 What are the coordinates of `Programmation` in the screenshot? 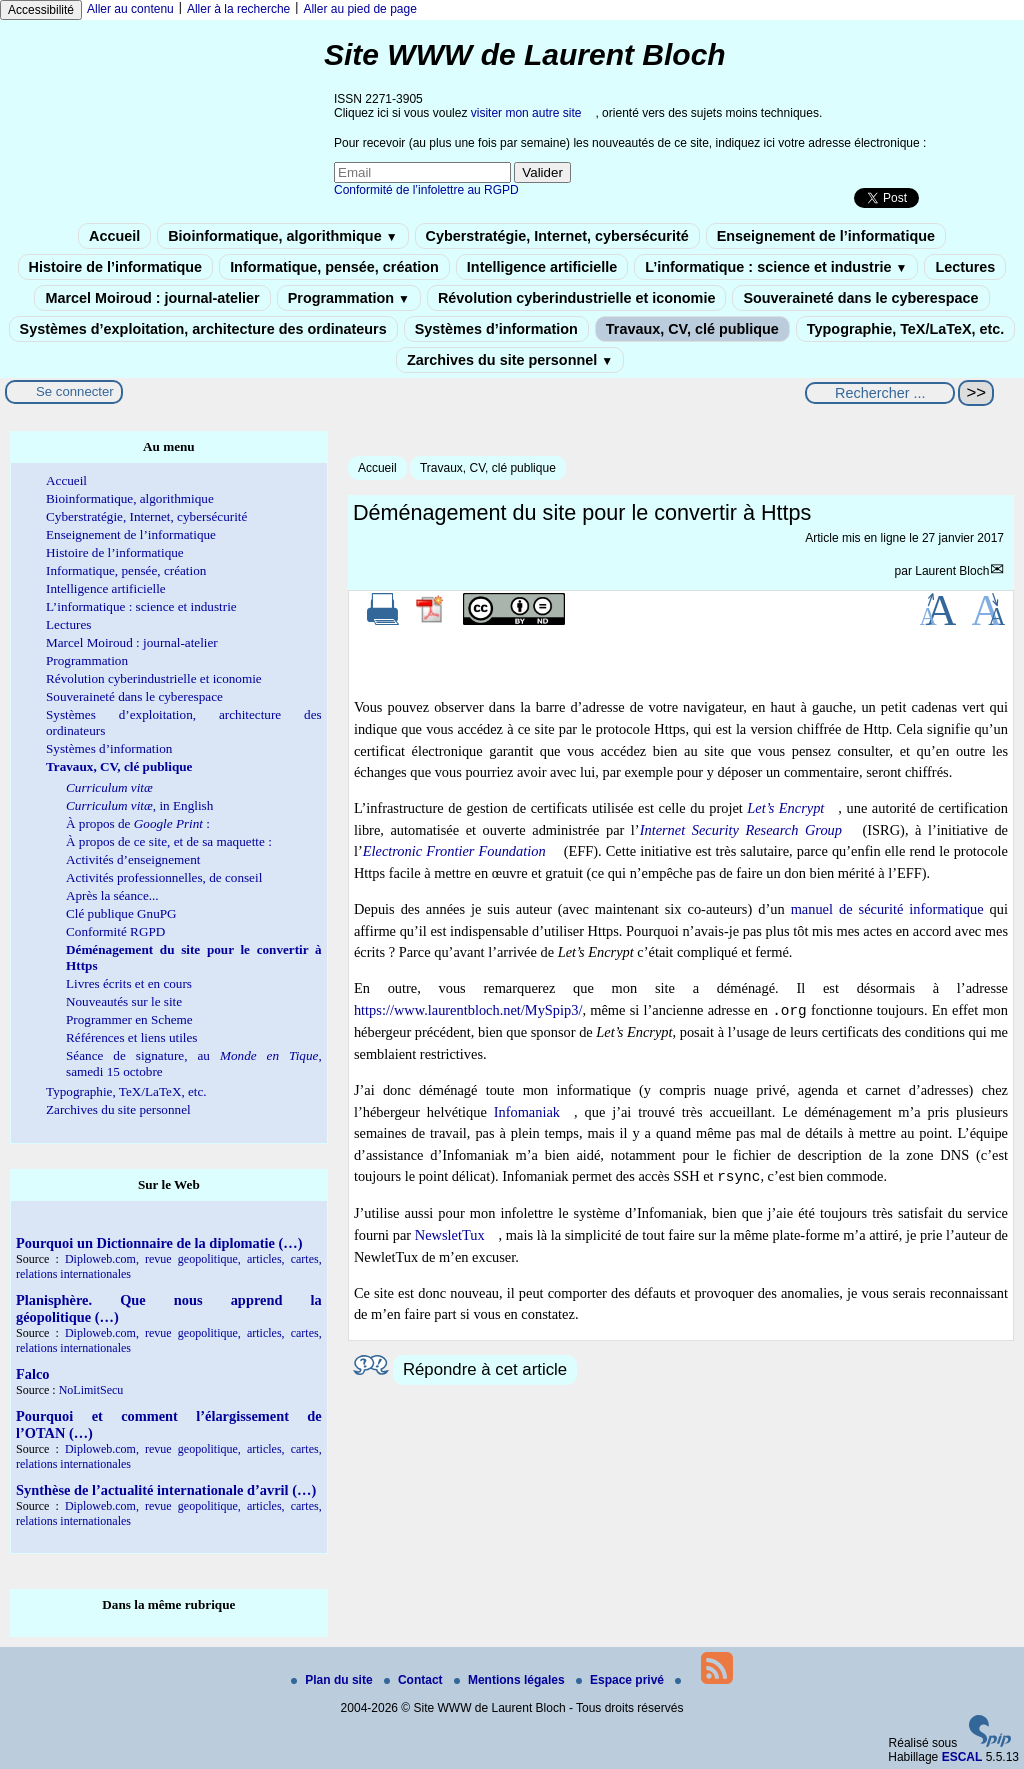 It's located at (349, 298).